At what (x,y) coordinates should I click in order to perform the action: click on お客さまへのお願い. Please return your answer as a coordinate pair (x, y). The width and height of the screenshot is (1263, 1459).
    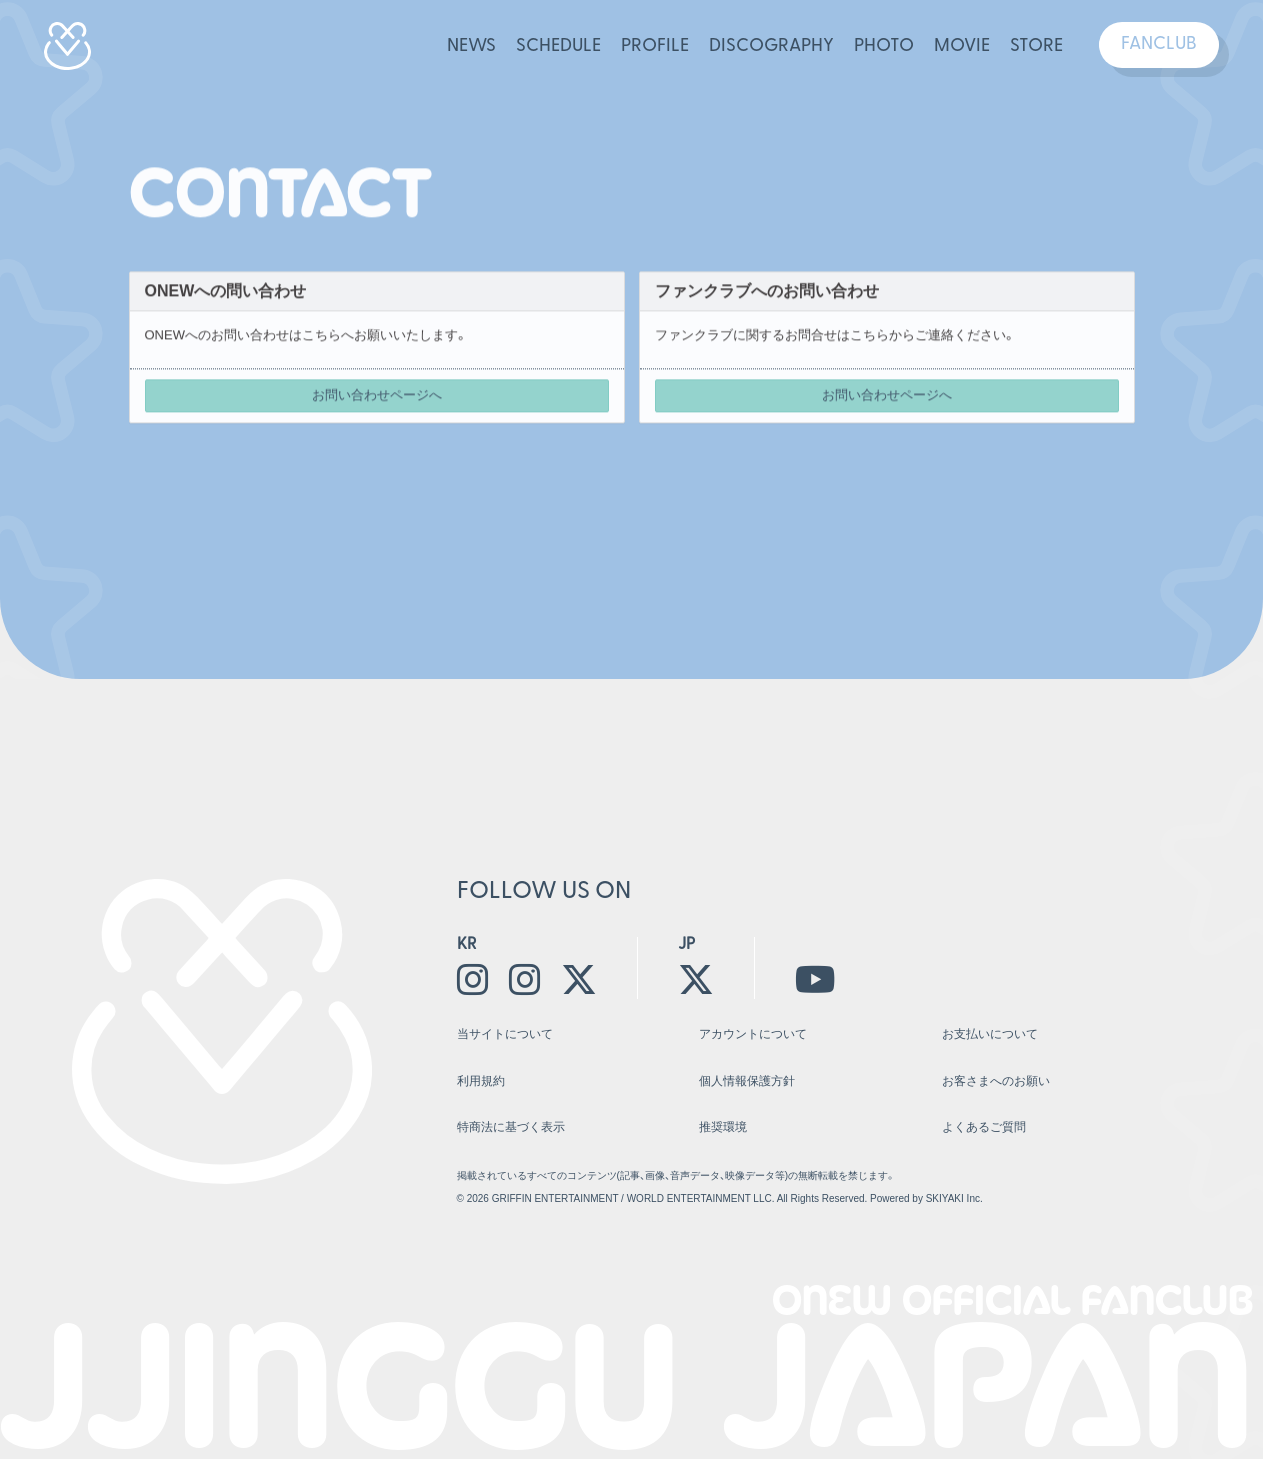
    Looking at the image, I should click on (996, 1081).